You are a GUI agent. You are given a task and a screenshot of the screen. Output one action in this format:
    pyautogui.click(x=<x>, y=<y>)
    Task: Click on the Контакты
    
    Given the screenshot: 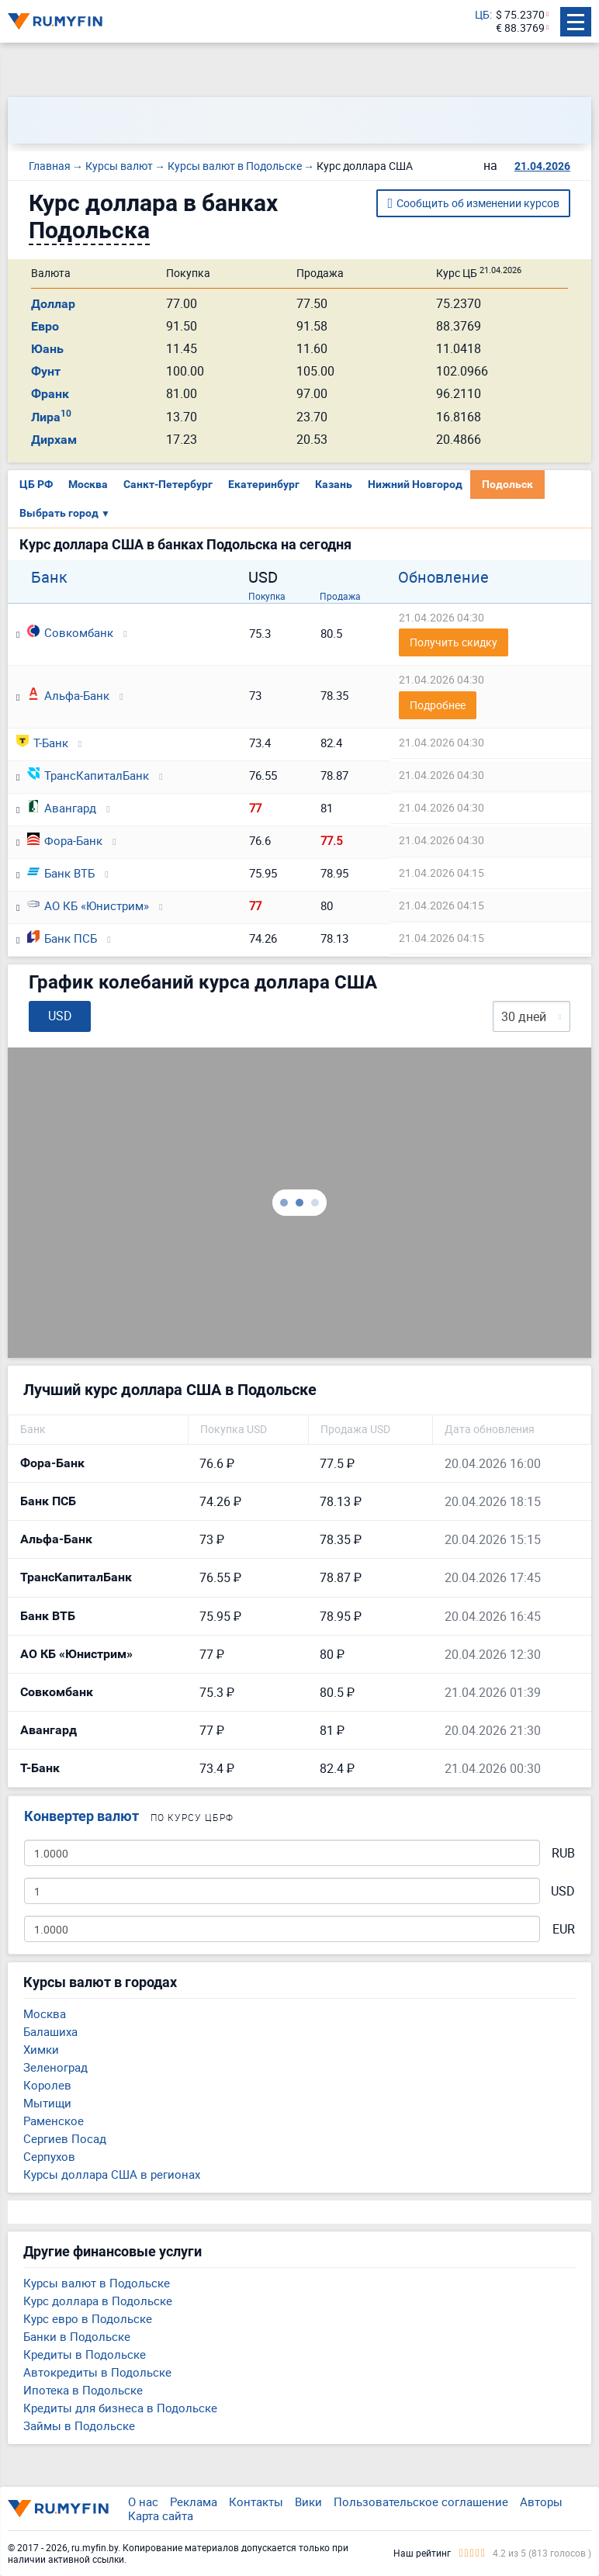 What is the action you would take?
    pyautogui.click(x=256, y=2501)
    